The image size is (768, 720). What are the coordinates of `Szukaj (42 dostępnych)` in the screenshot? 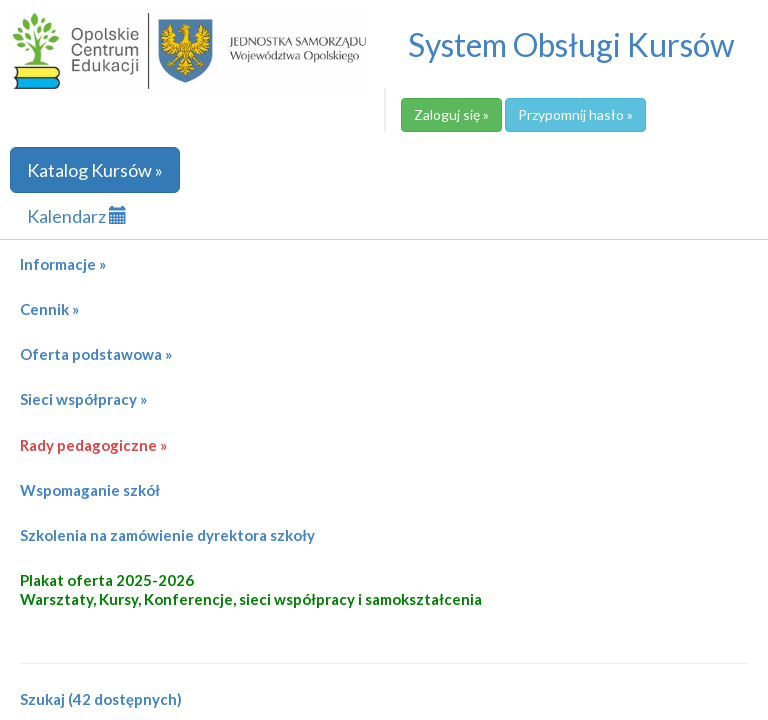 It's located at (101, 699).